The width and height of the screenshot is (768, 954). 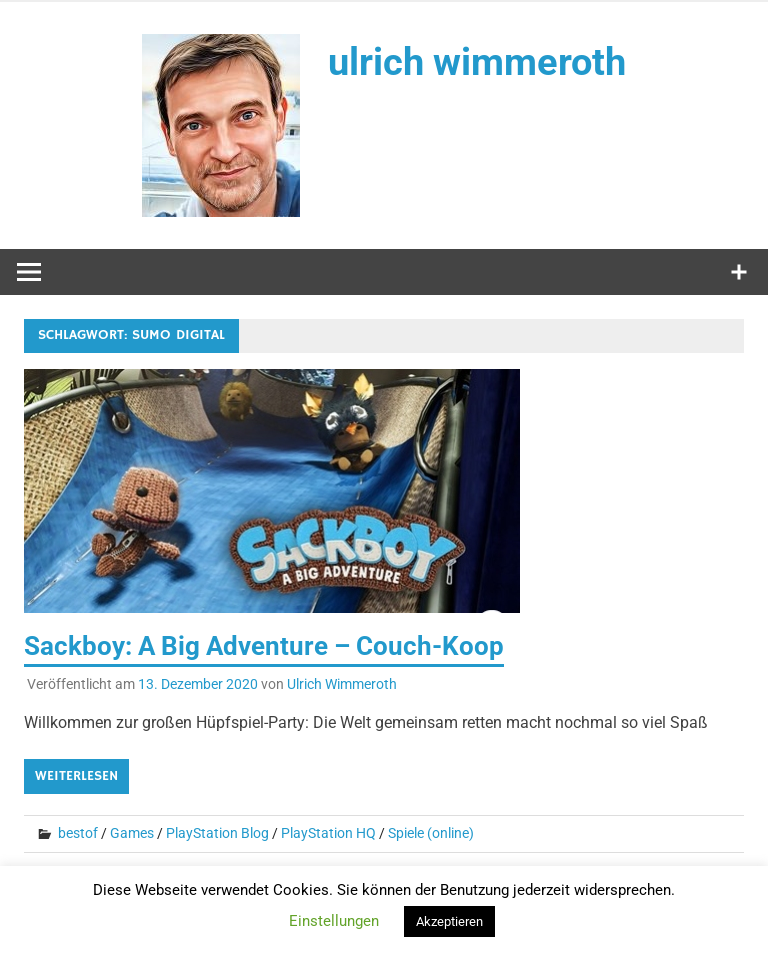 I want to click on ulrich wimmeroth, so click(x=477, y=62).